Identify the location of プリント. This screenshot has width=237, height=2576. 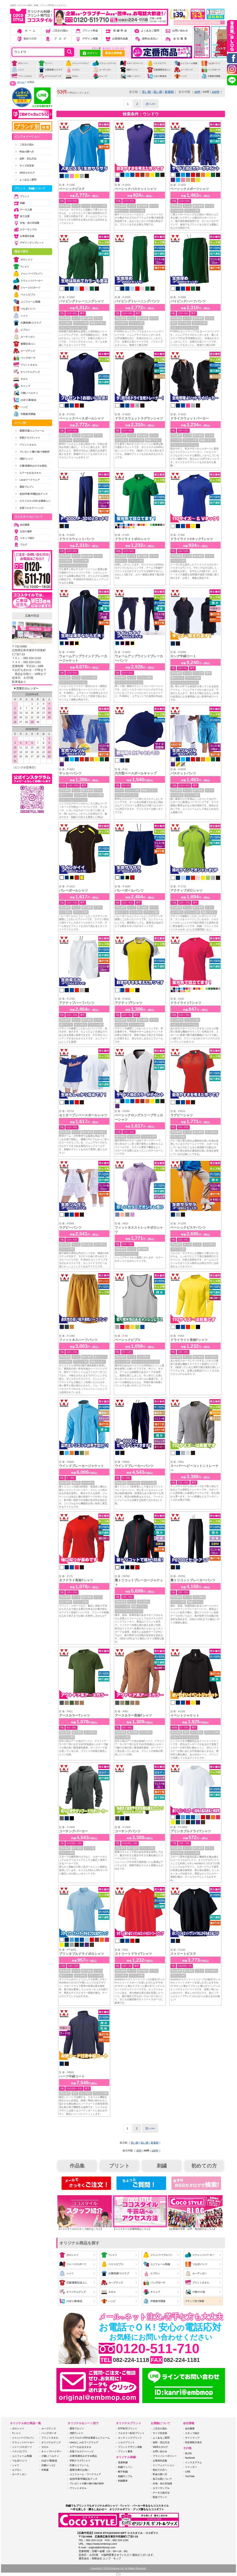
(119, 2166).